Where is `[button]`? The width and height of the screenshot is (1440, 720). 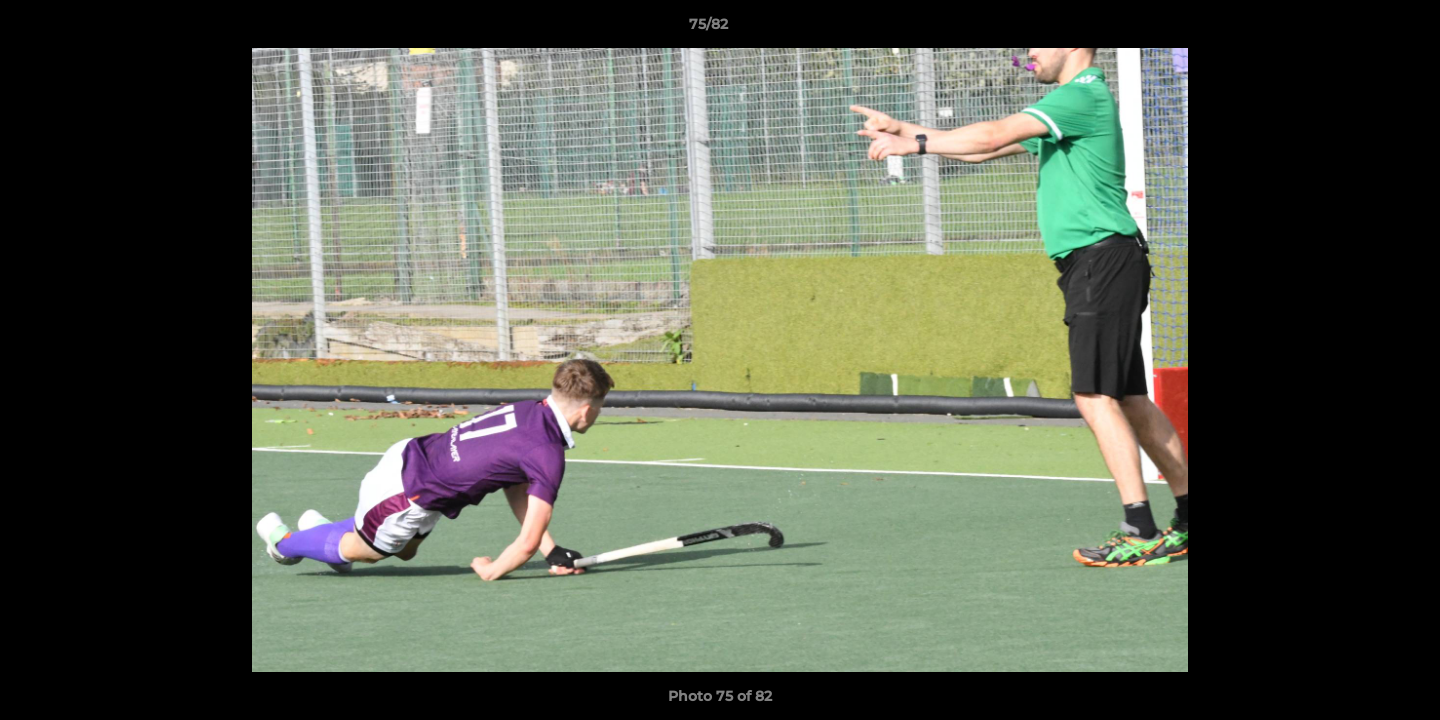 [button] is located at coordinates (1356, 29).